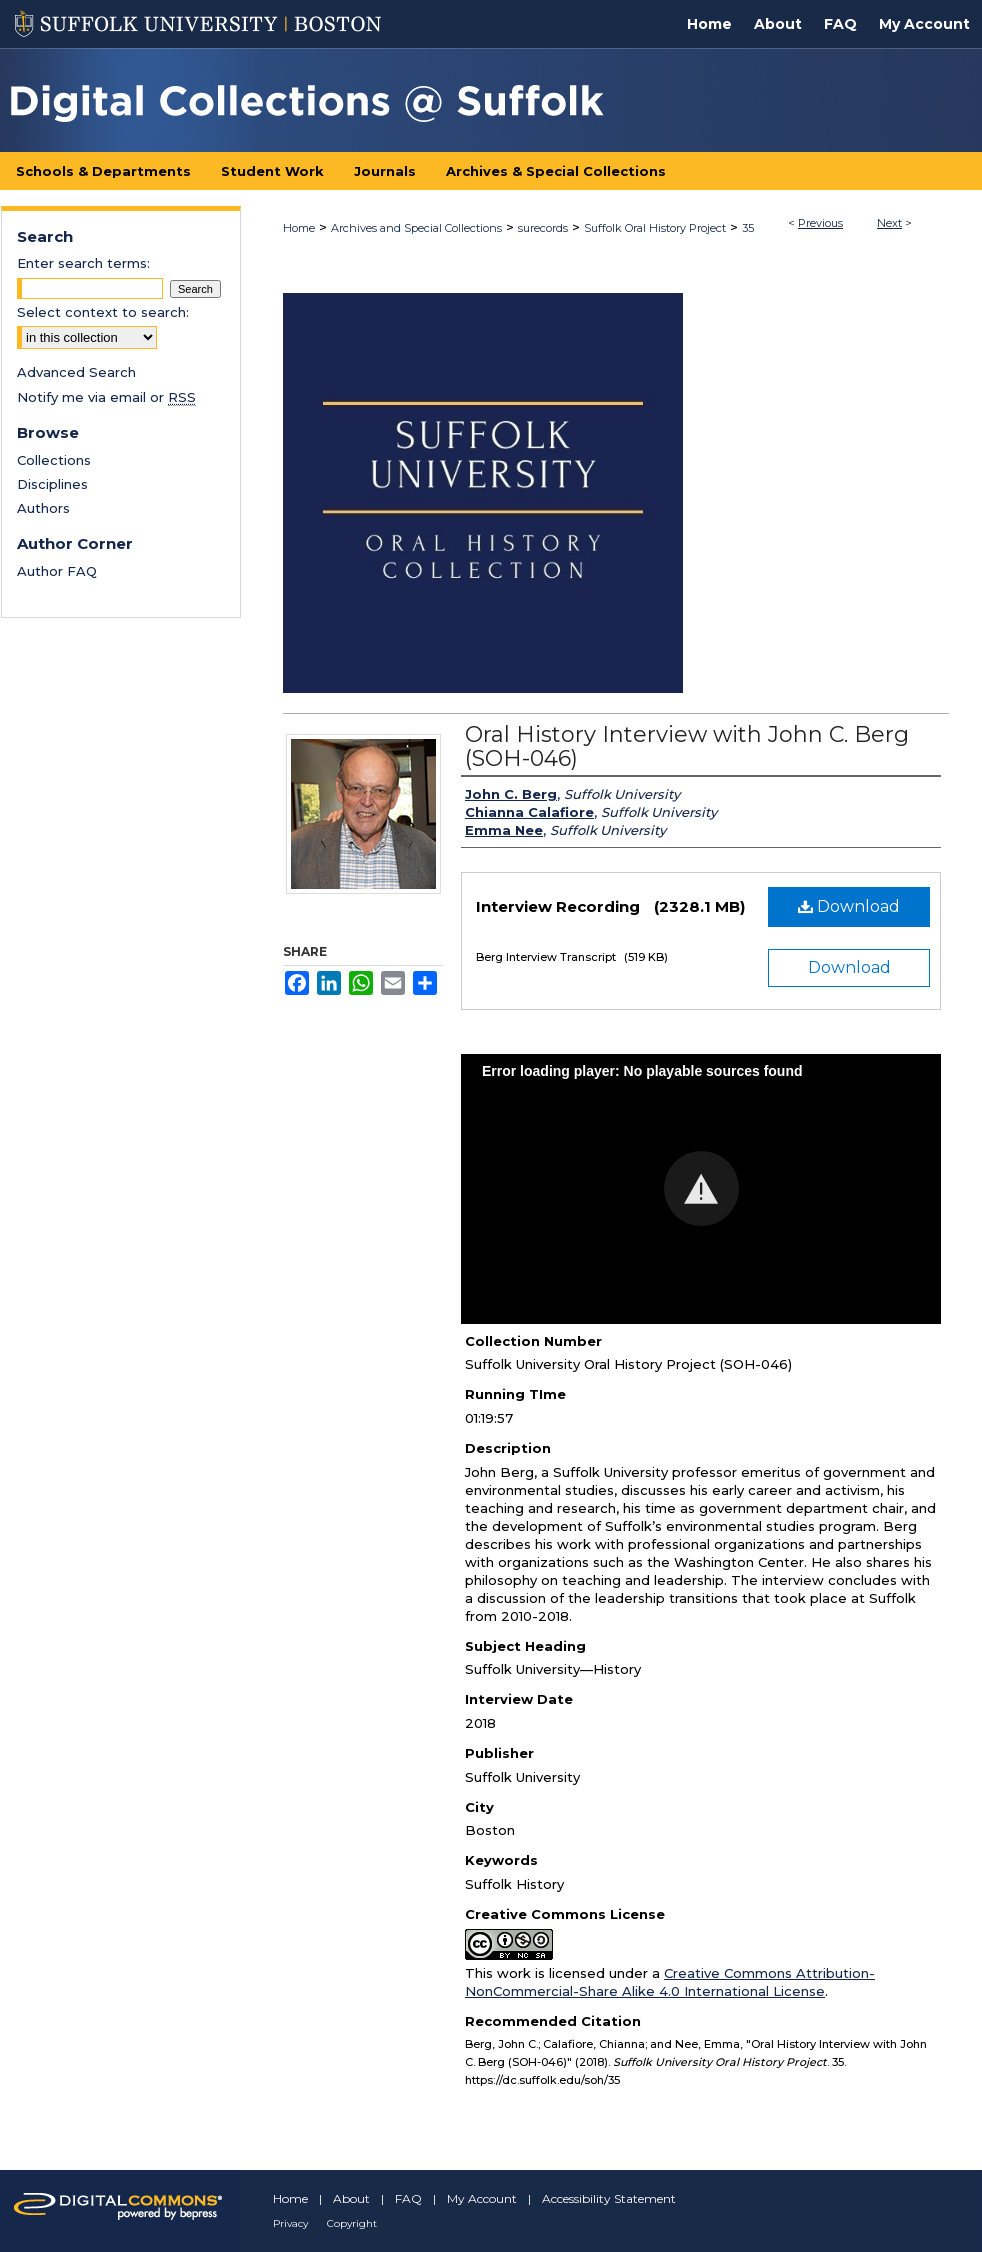  What do you see at coordinates (849, 906) in the screenshot?
I see `Download` at bounding box center [849, 906].